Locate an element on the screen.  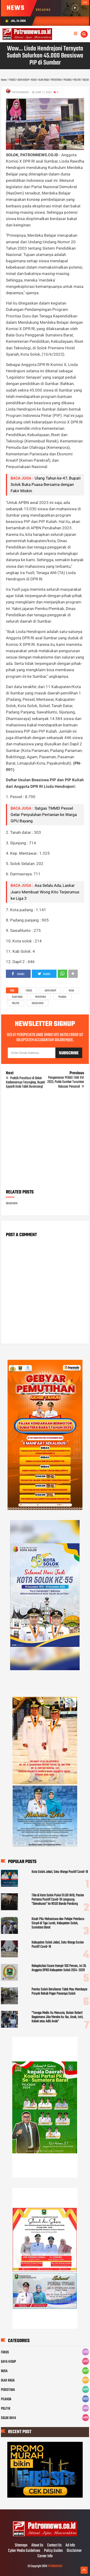
Ulang Tahun ke-47, Bupati Solok Buka Puasa Bersama dengan Fakir Miskin is located at coordinates (46, 484).